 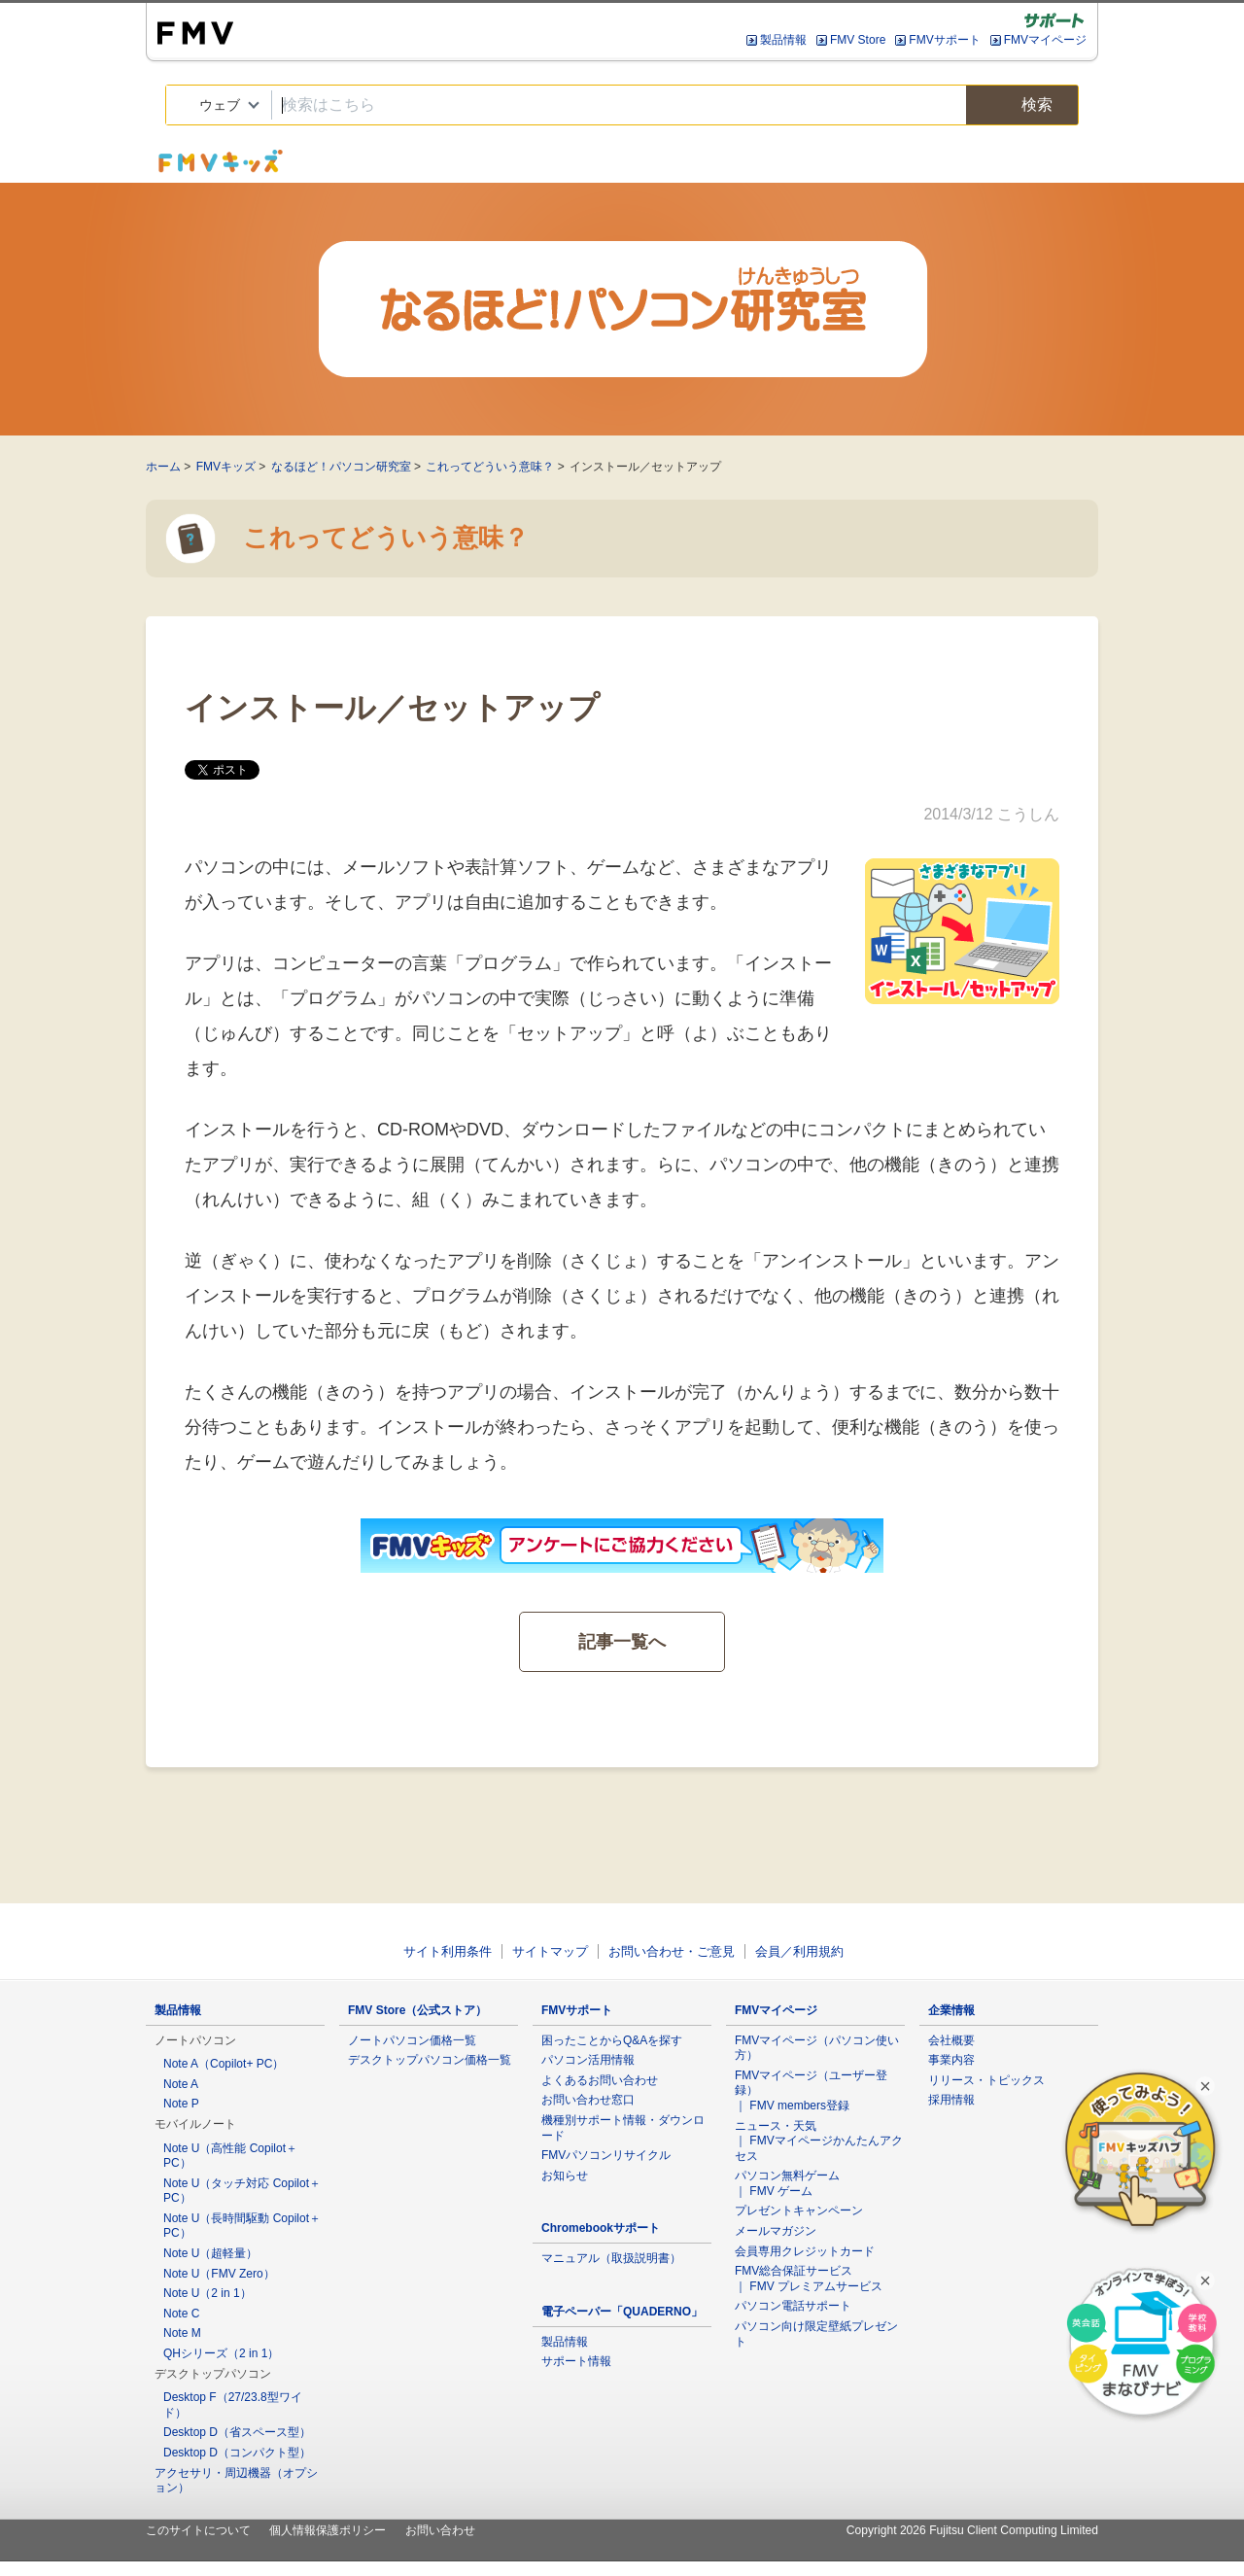 What do you see at coordinates (237, 2432) in the screenshot?
I see `Desktop D（省スペース型）` at bounding box center [237, 2432].